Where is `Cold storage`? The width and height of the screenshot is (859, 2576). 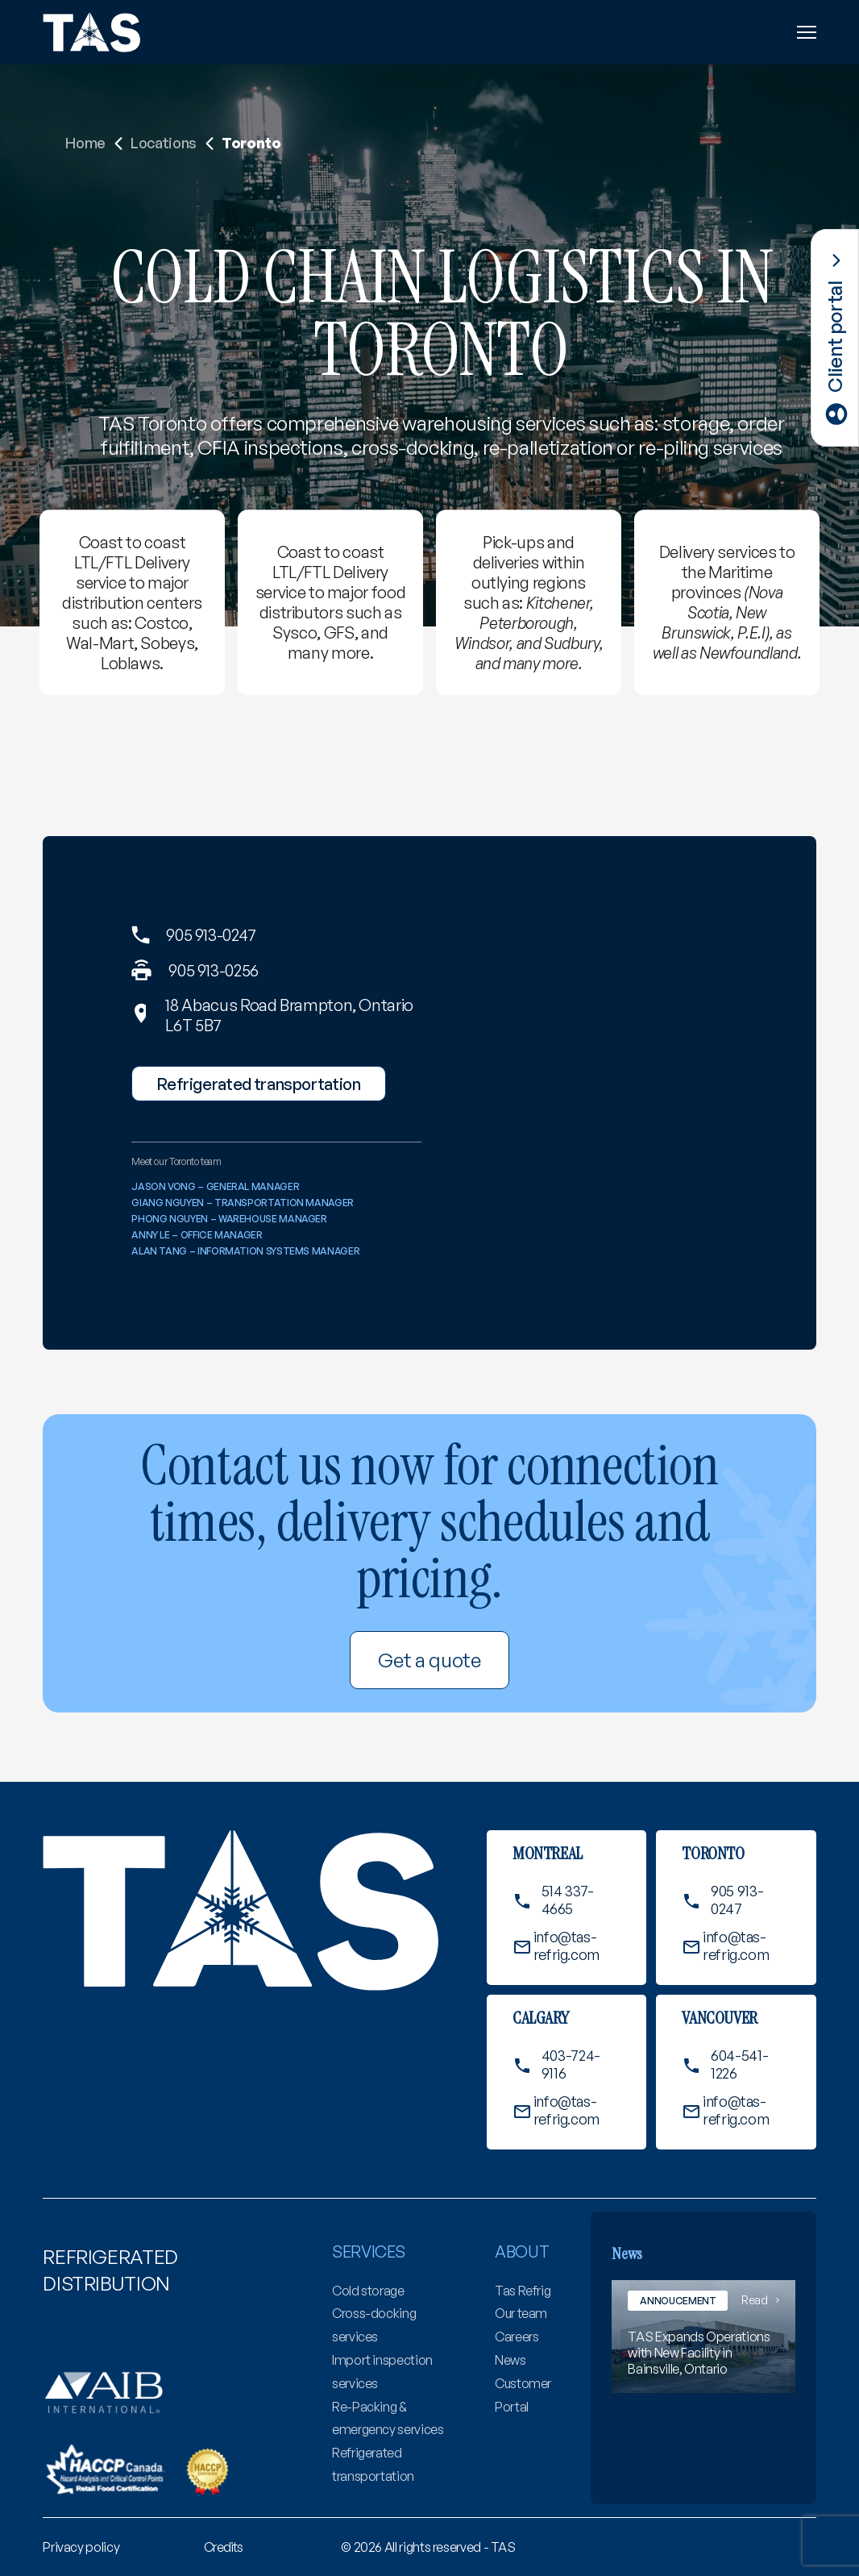
Cold storage is located at coordinates (368, 2291).